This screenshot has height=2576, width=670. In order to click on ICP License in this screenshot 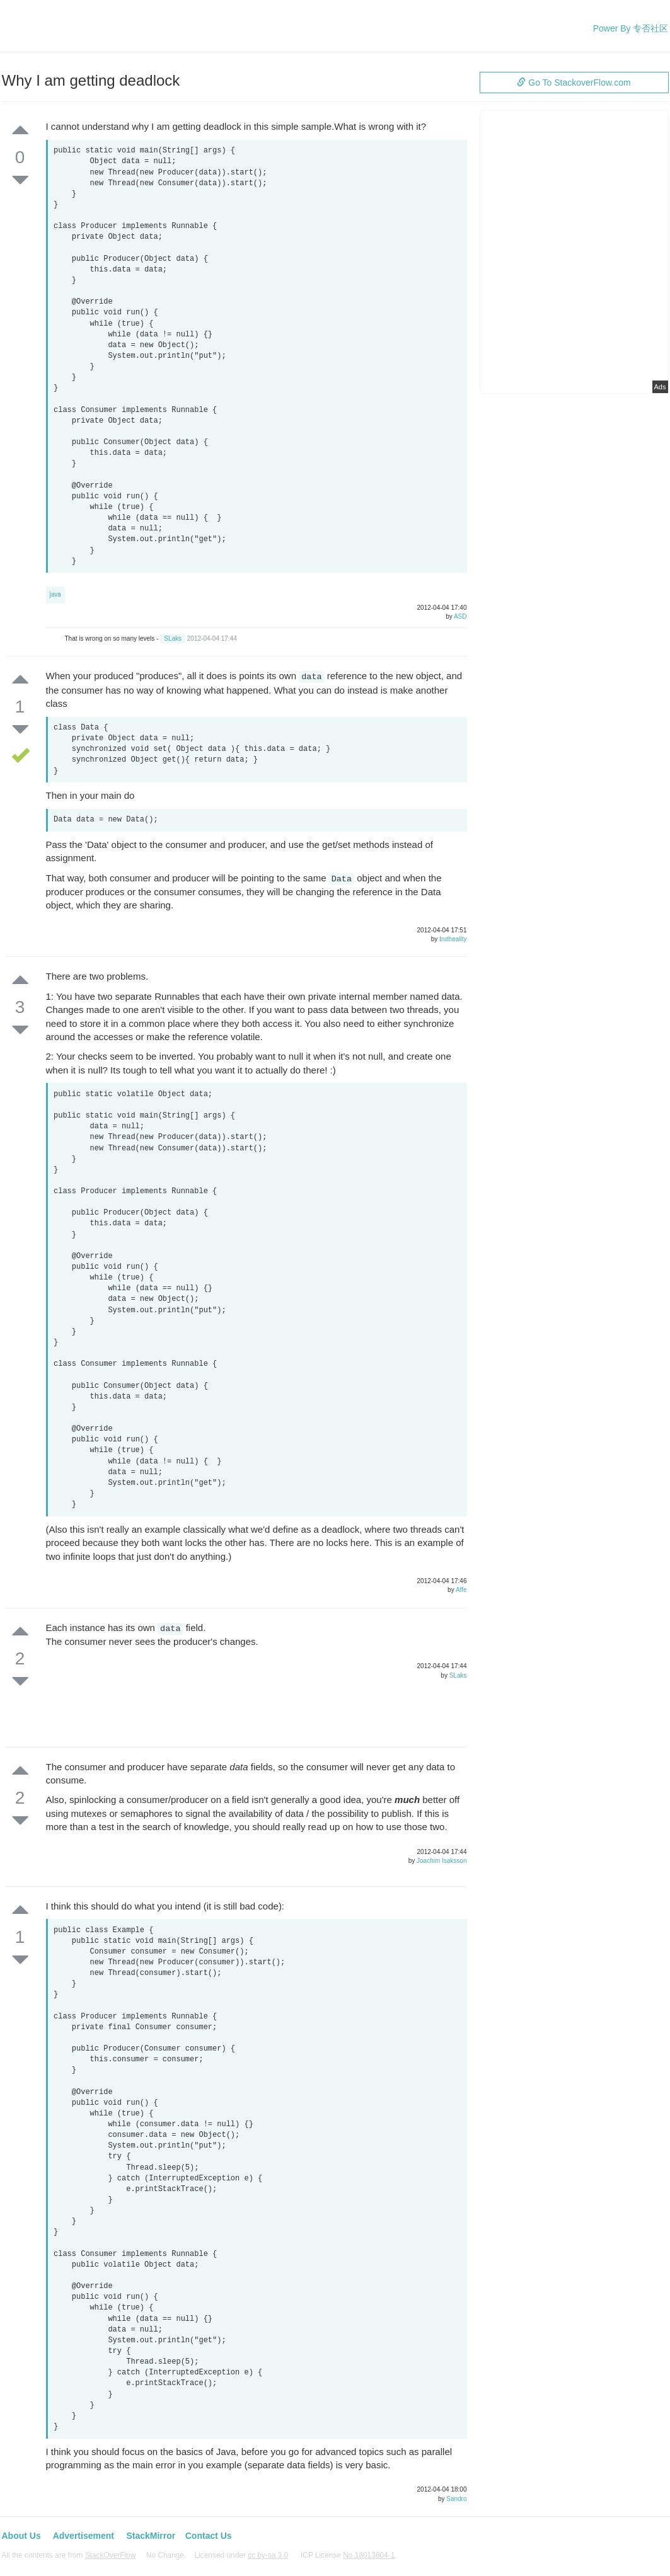, I will do `click(348, 2555)`.